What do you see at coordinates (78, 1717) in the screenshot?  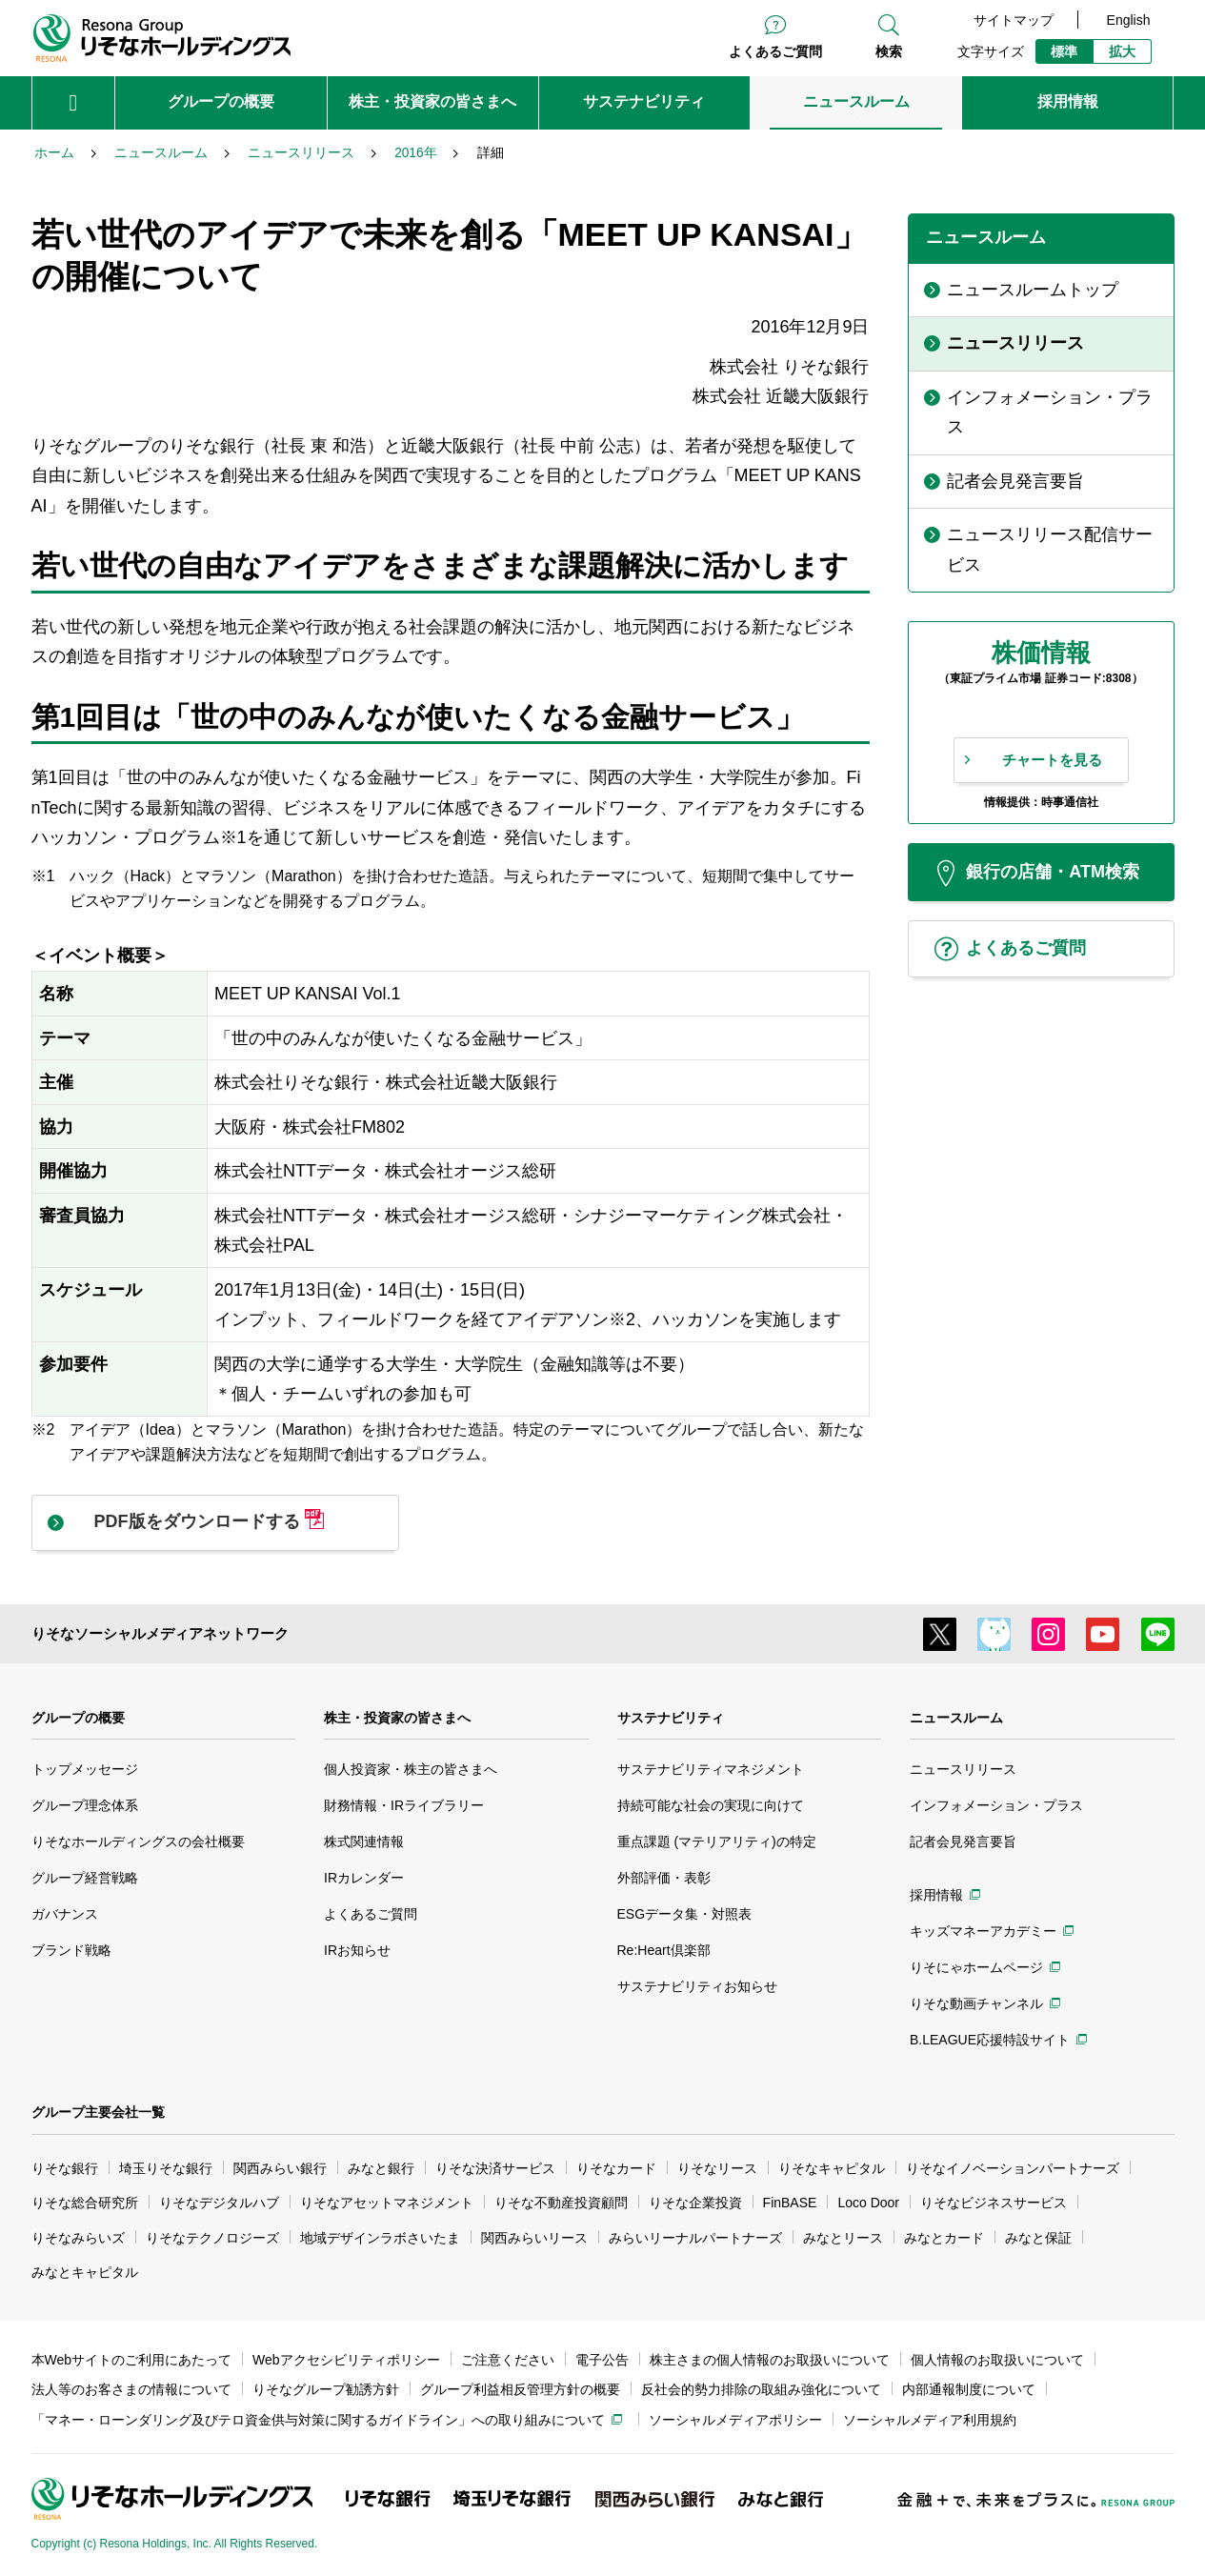 I see `グループの概要` at bounding box center [78, 1717].